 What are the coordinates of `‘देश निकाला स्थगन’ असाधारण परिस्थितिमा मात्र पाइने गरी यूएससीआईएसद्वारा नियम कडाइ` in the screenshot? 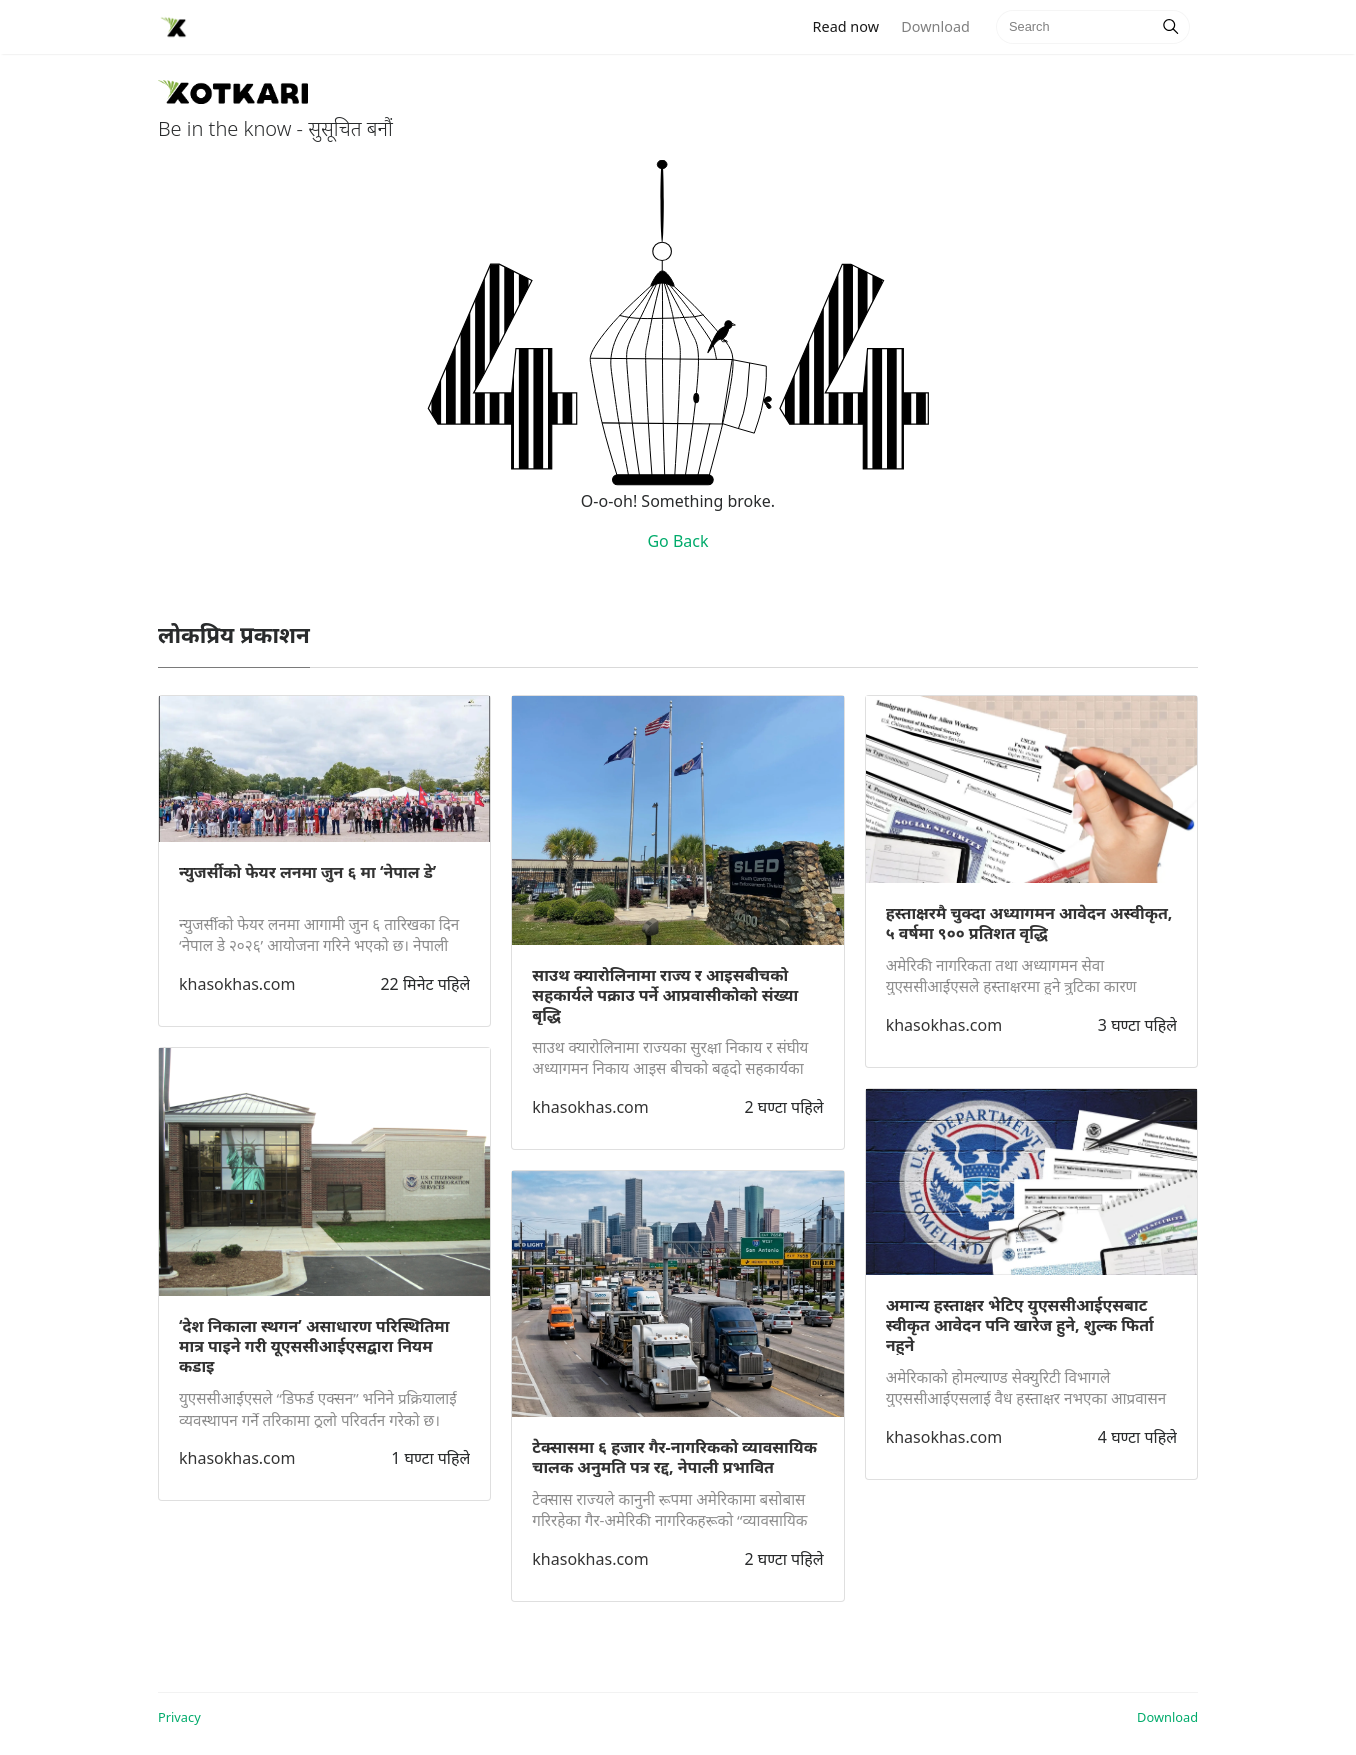 It's located at (314, 1346).